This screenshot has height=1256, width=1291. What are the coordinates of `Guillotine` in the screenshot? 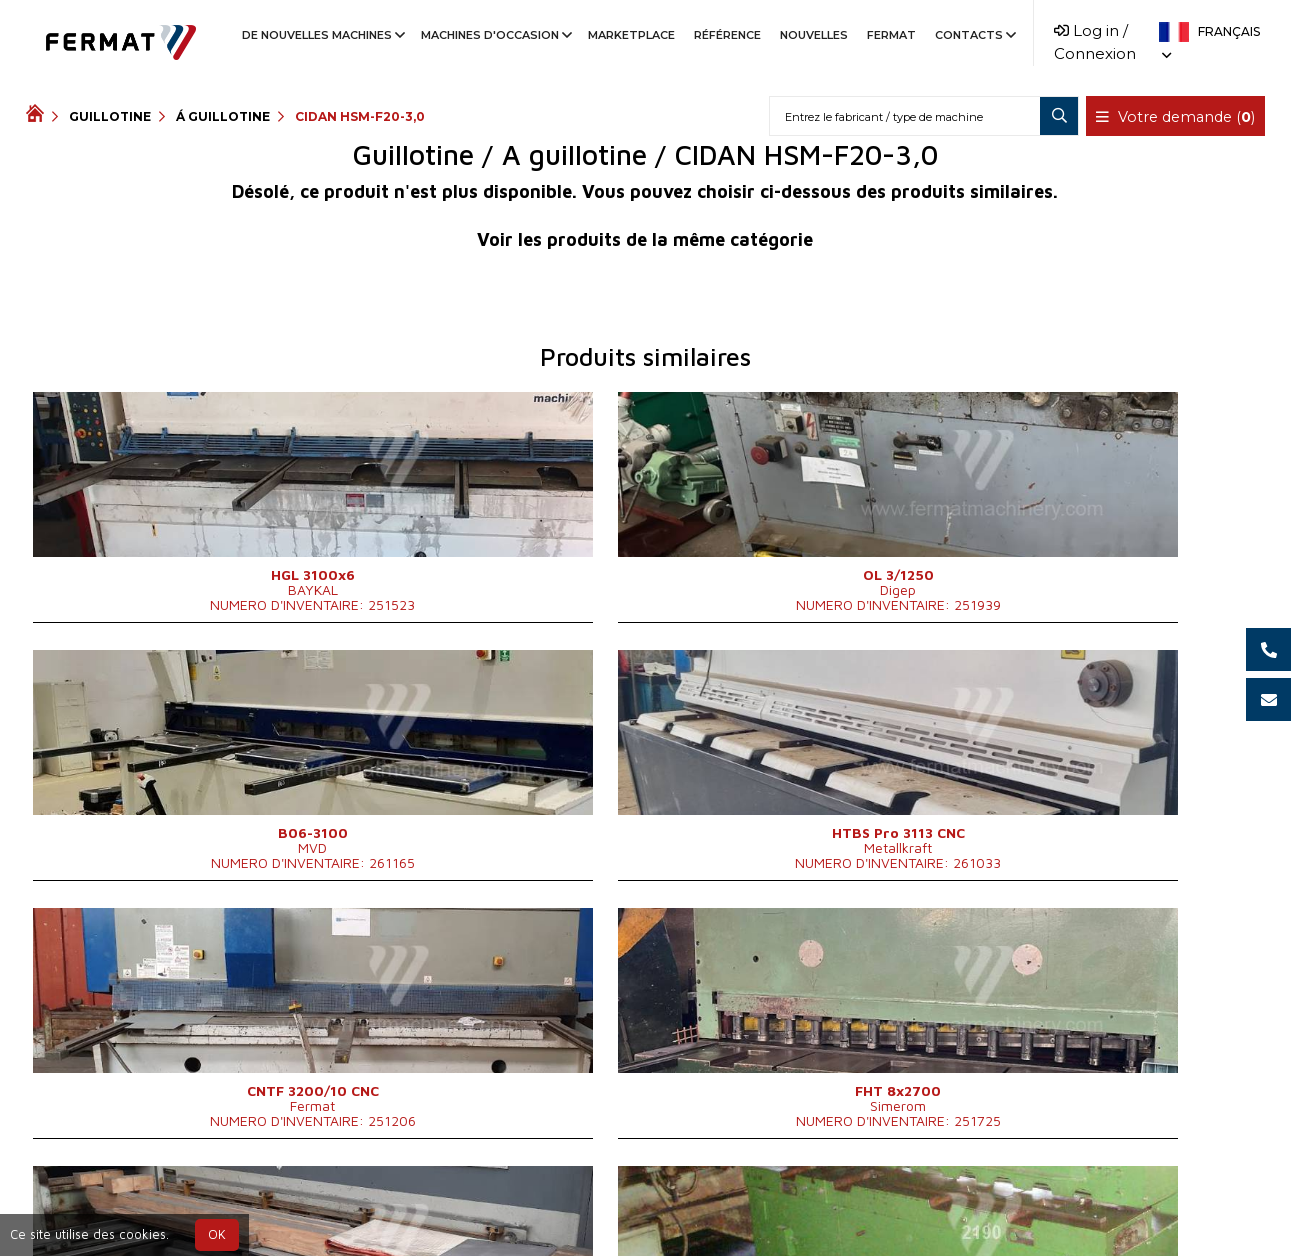 It's located at (110, 116).